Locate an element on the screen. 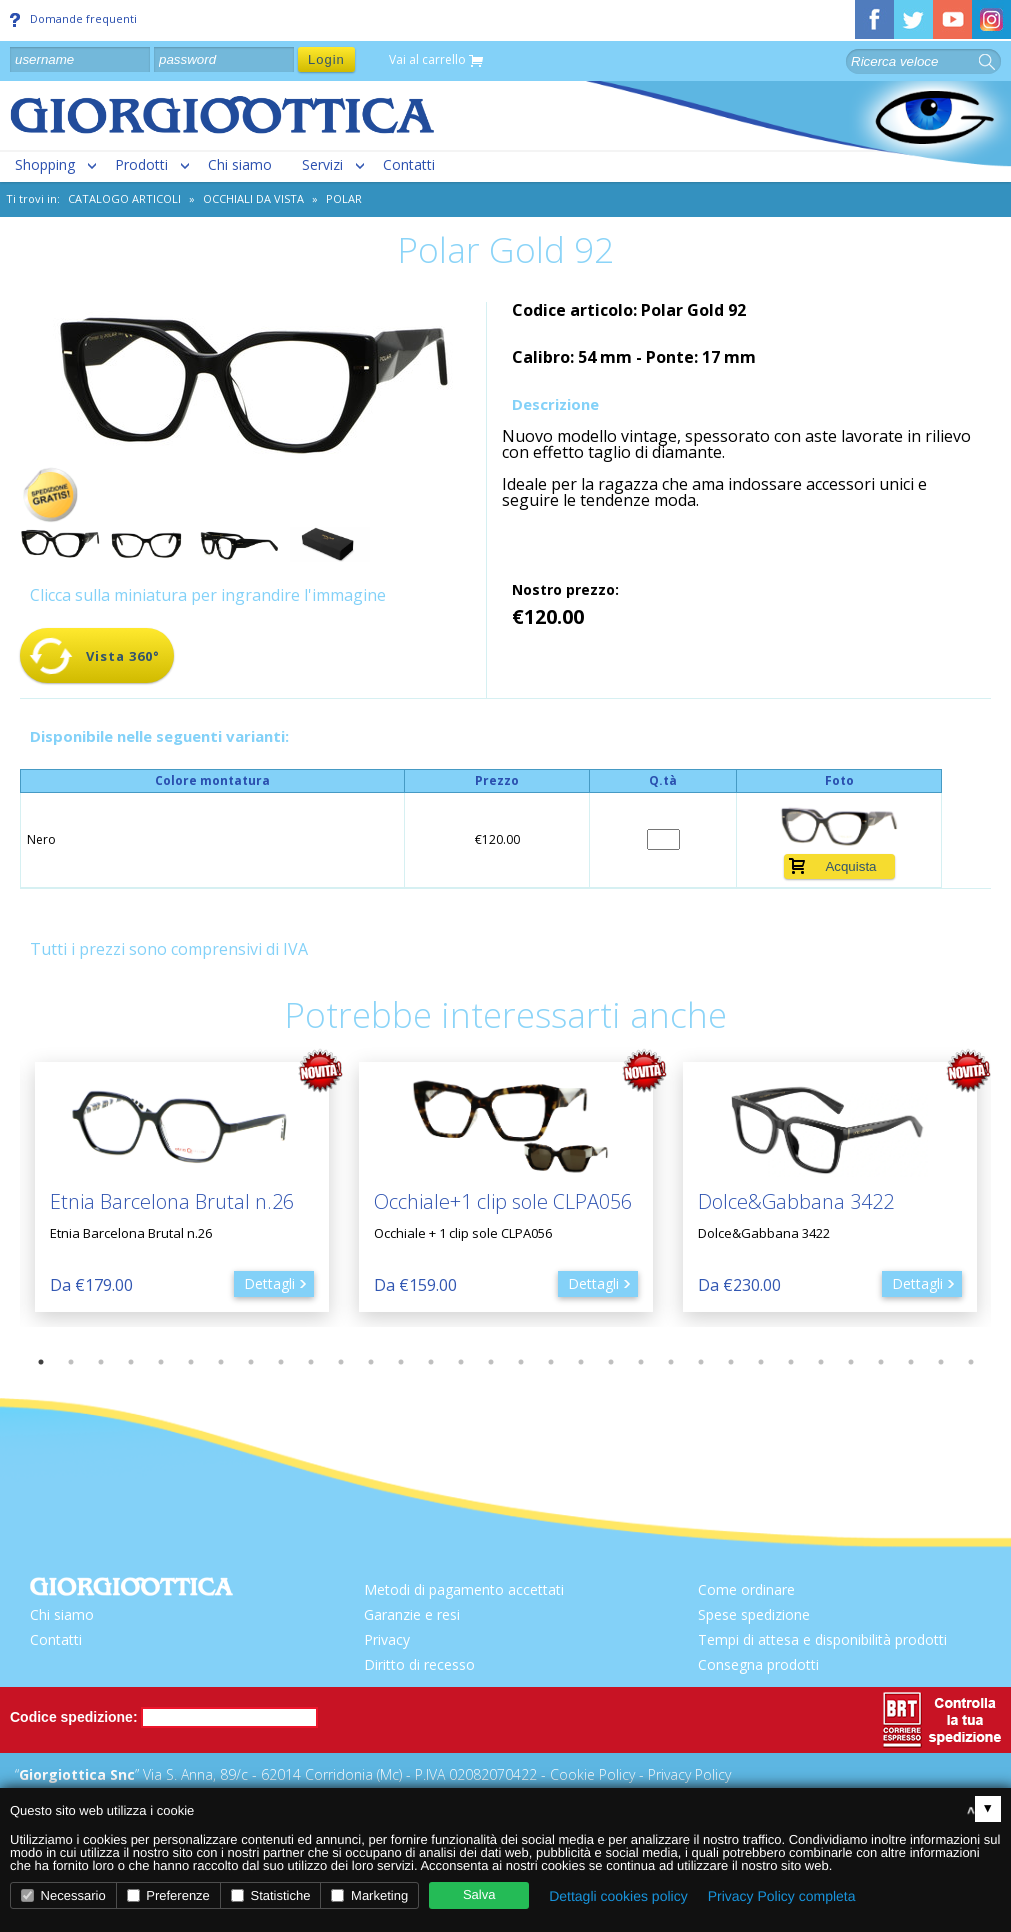  Spese spedizione is located at coordinates (754, 1614).